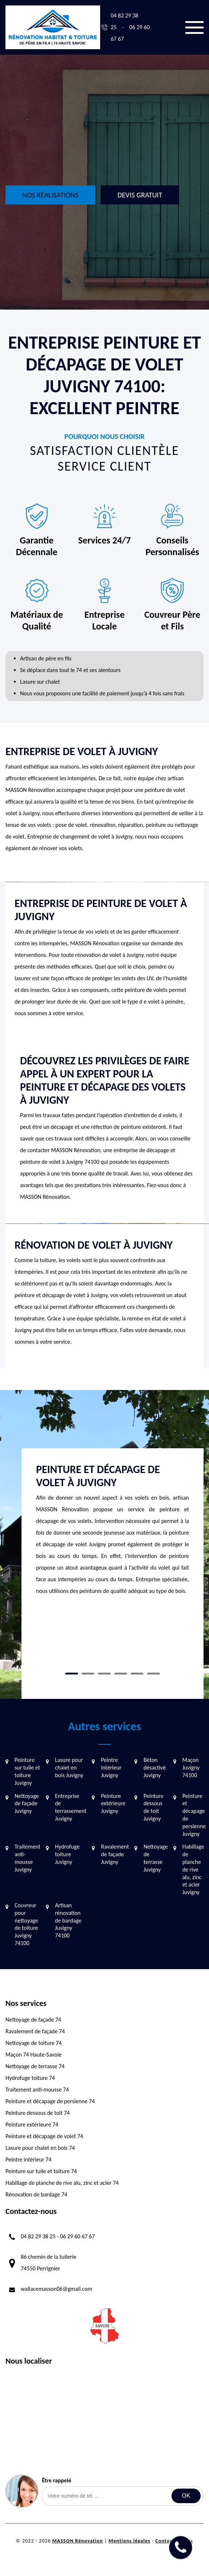 The height and width of the screenshot is (2576, 209). Describe the element at coordinates (111, 1767) in the screenshot. I see `Peintre intérieur Juvigny` at that location.